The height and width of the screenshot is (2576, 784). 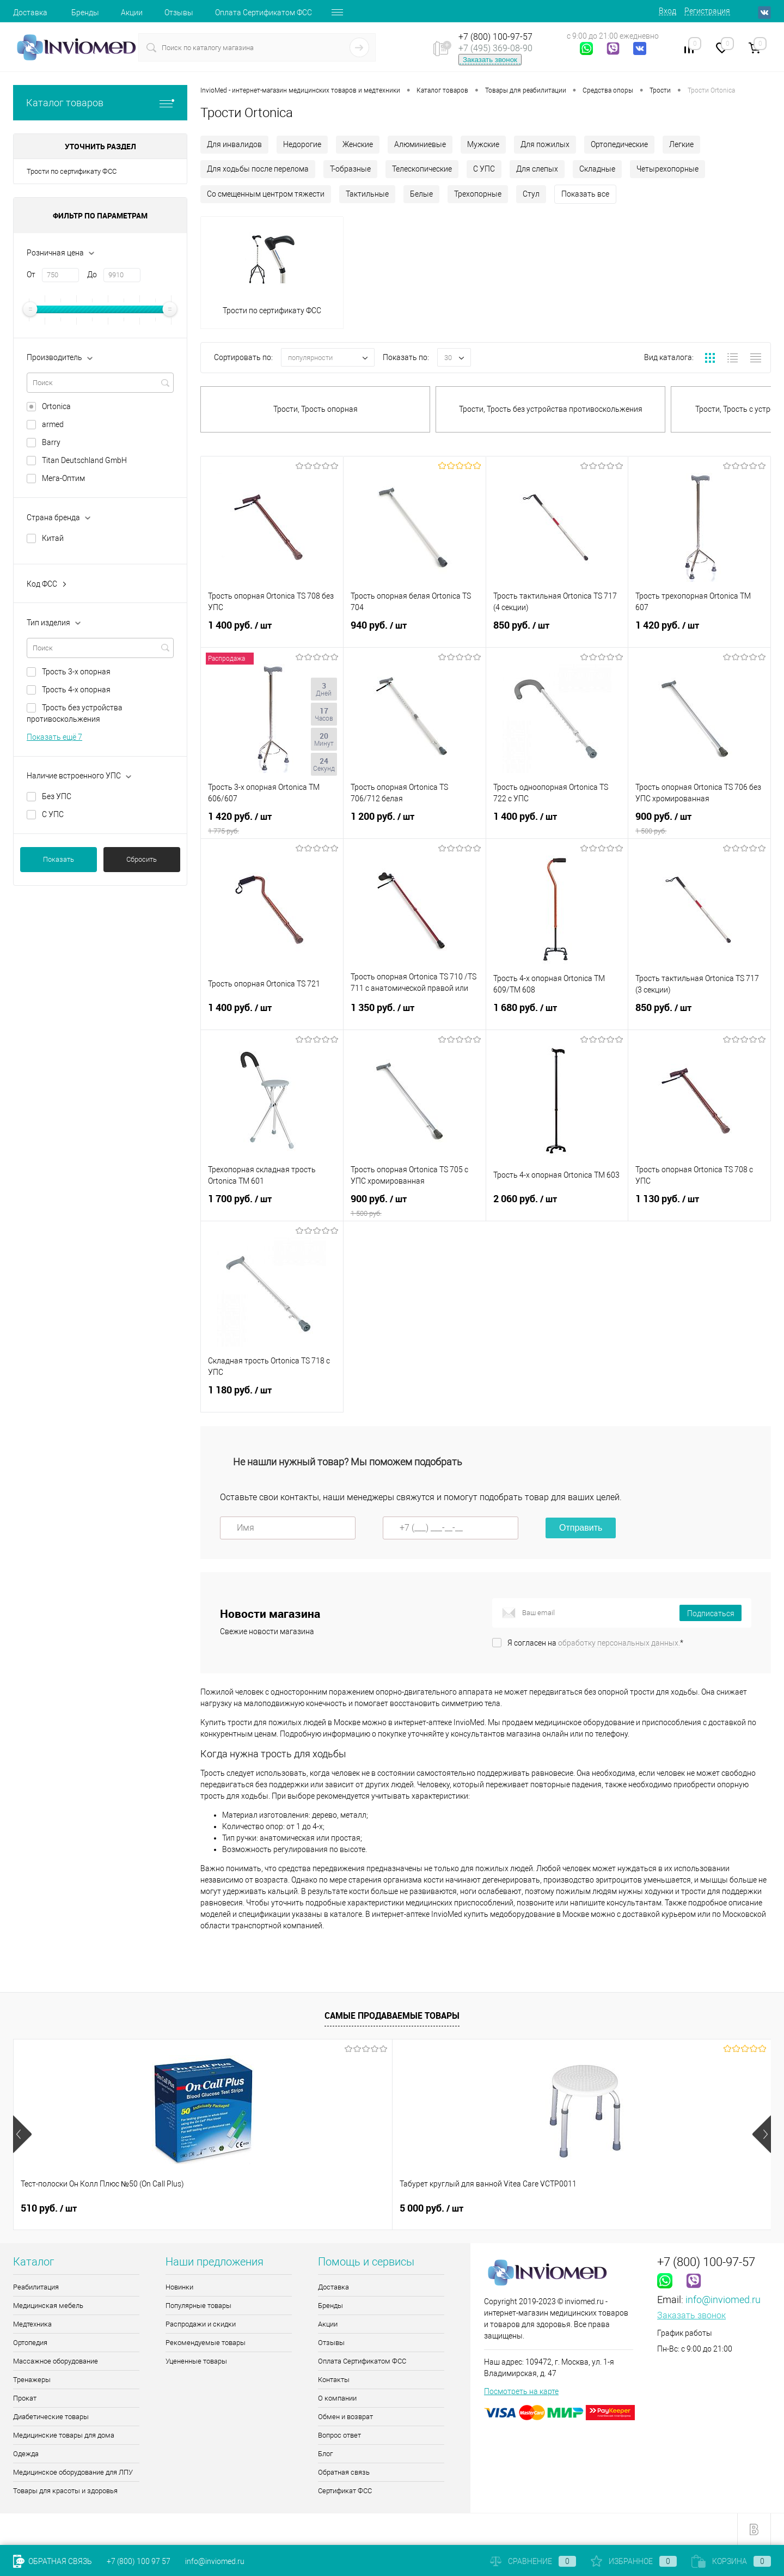 I want to click on Китай, so click(x=53, y=538).